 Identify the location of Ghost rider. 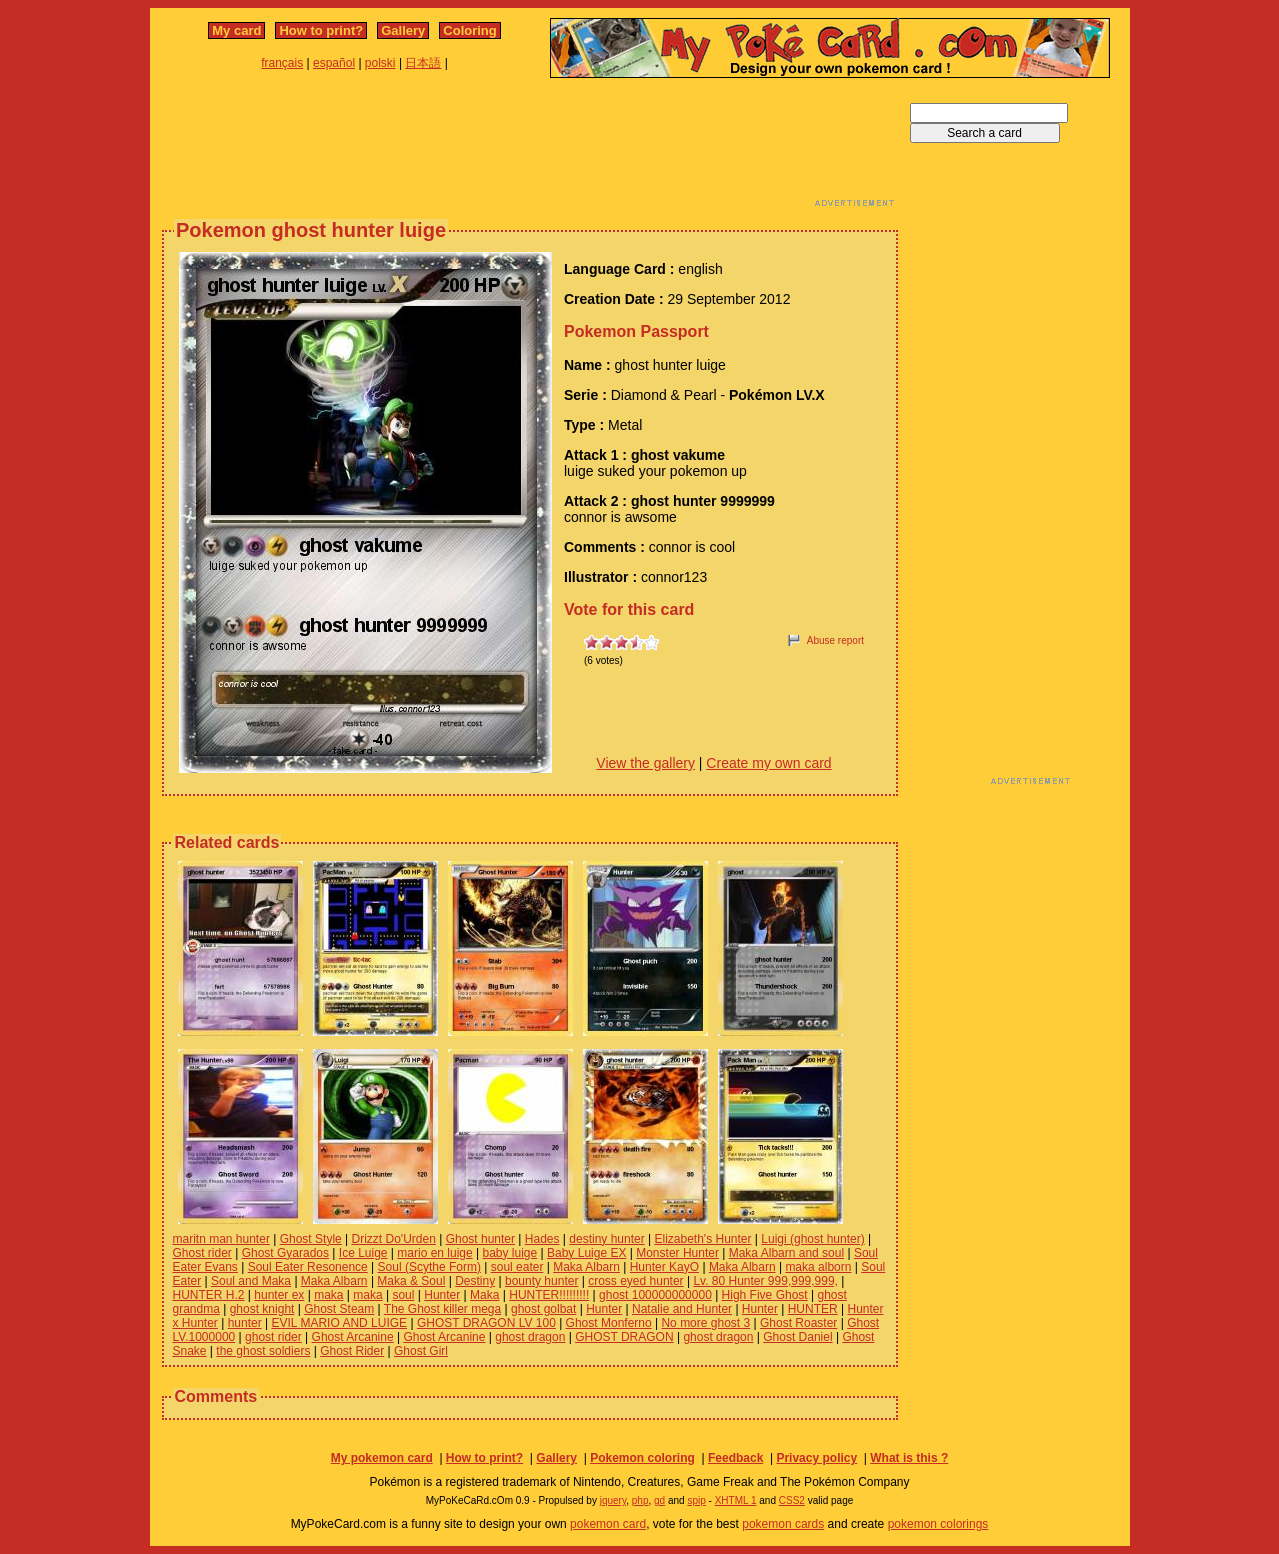
(202, 1253).